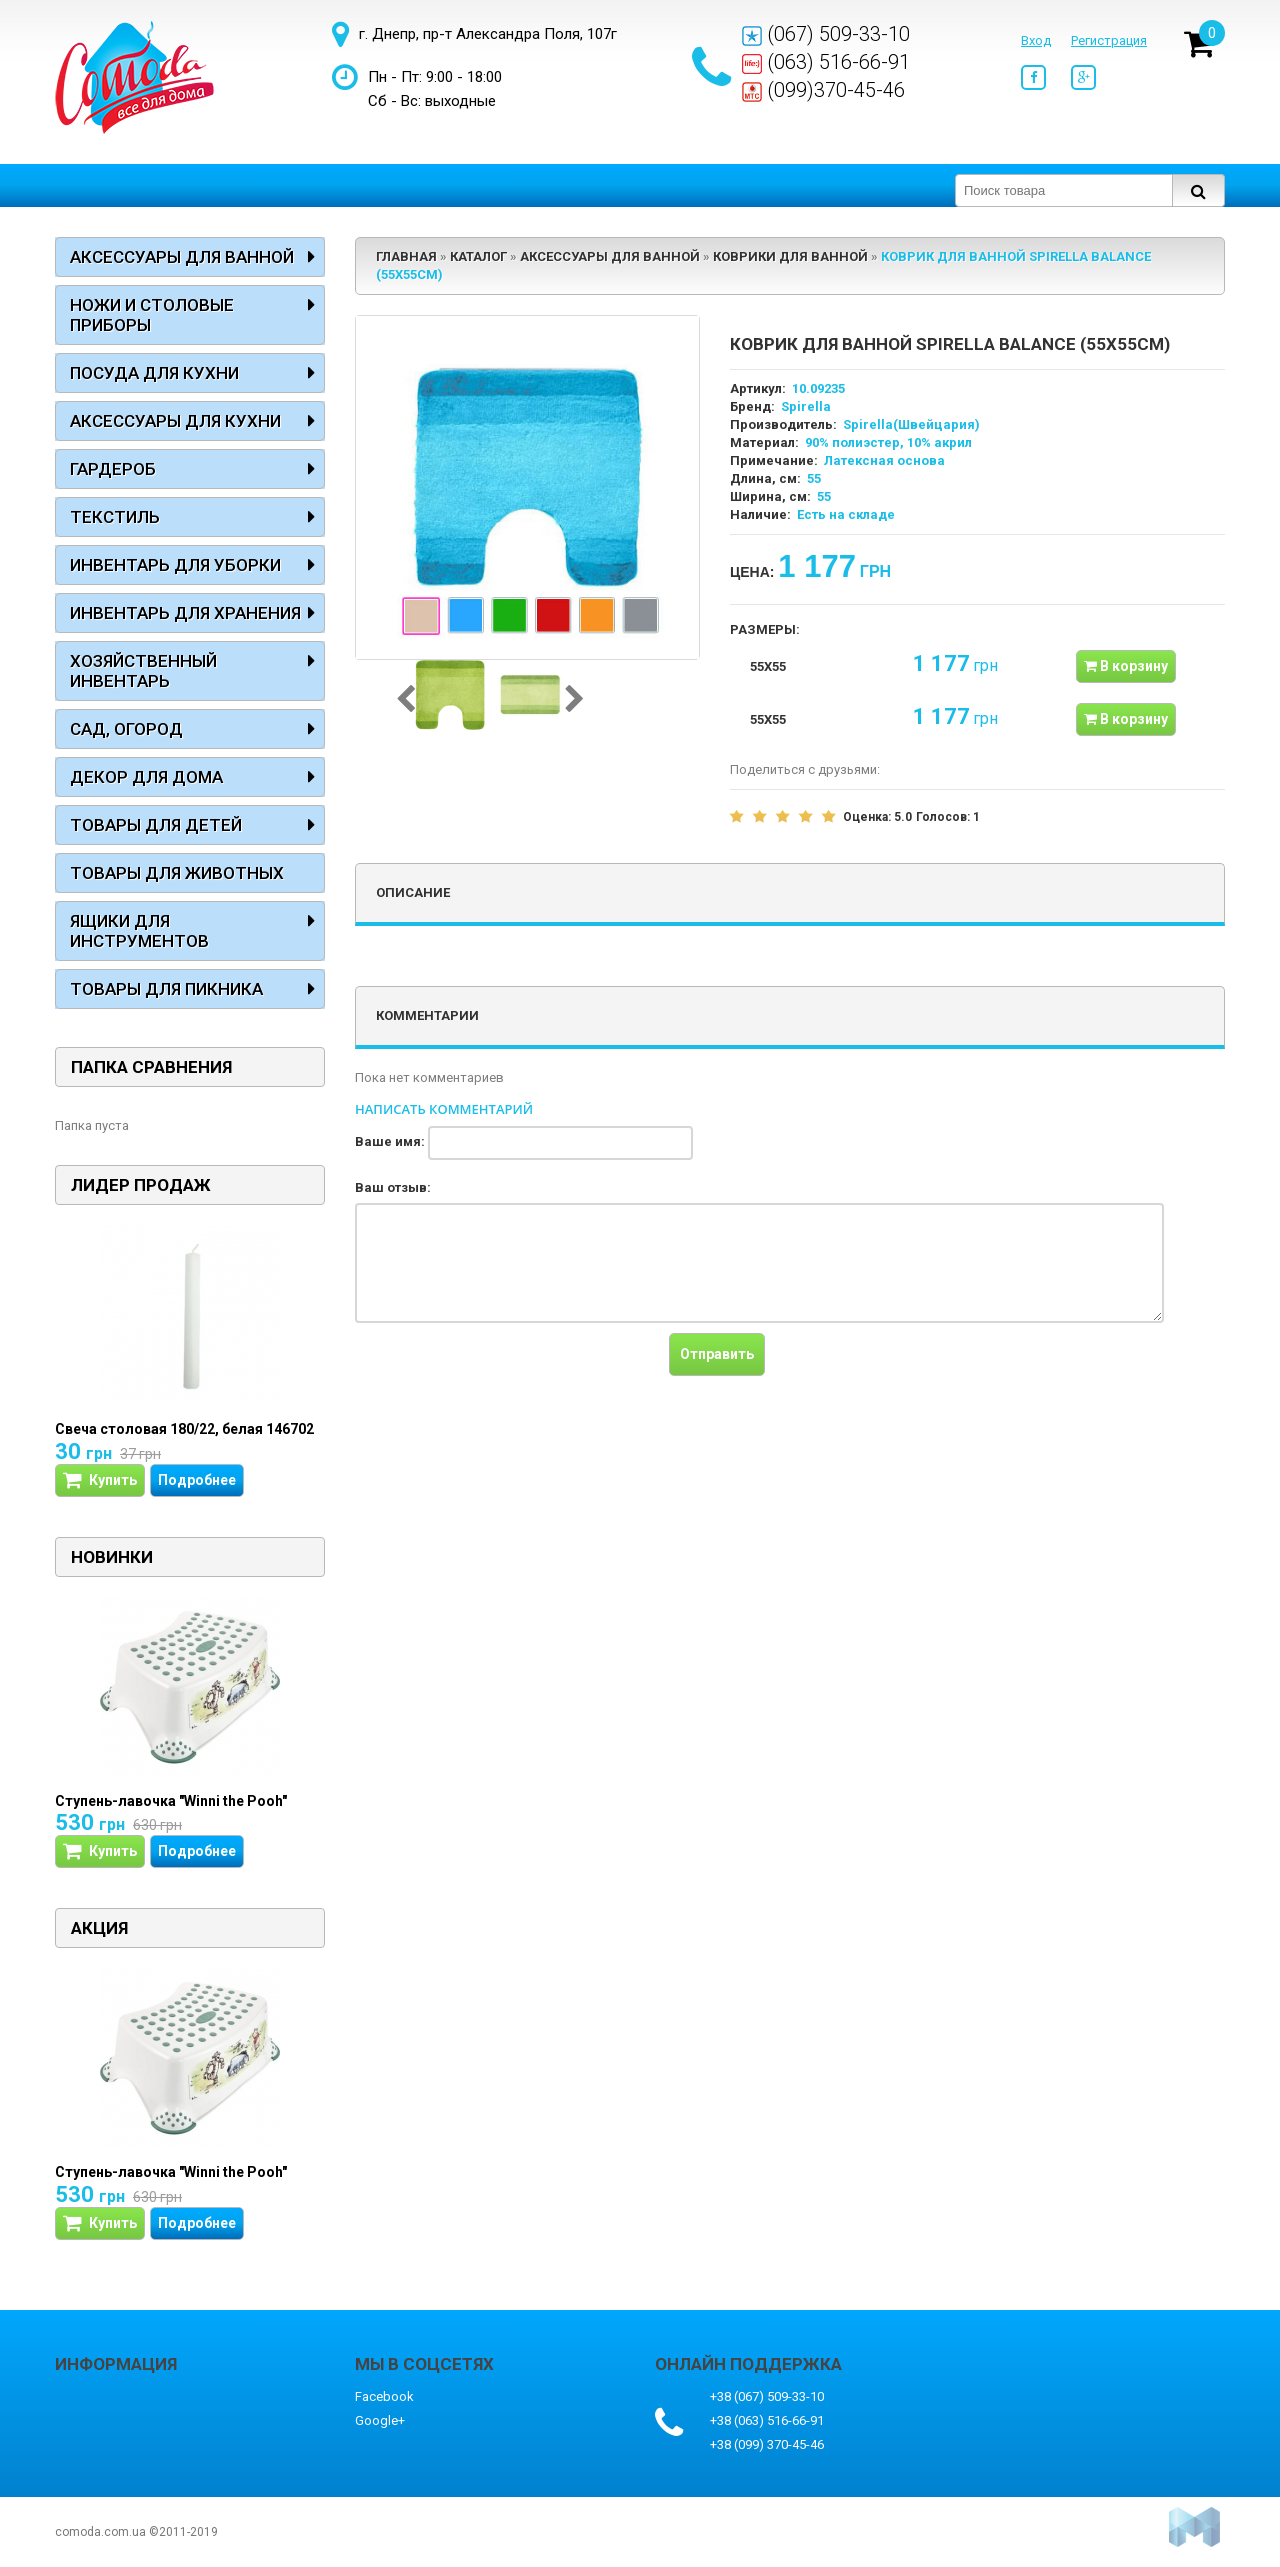  I want to click on Купить, so click(100, 1480).